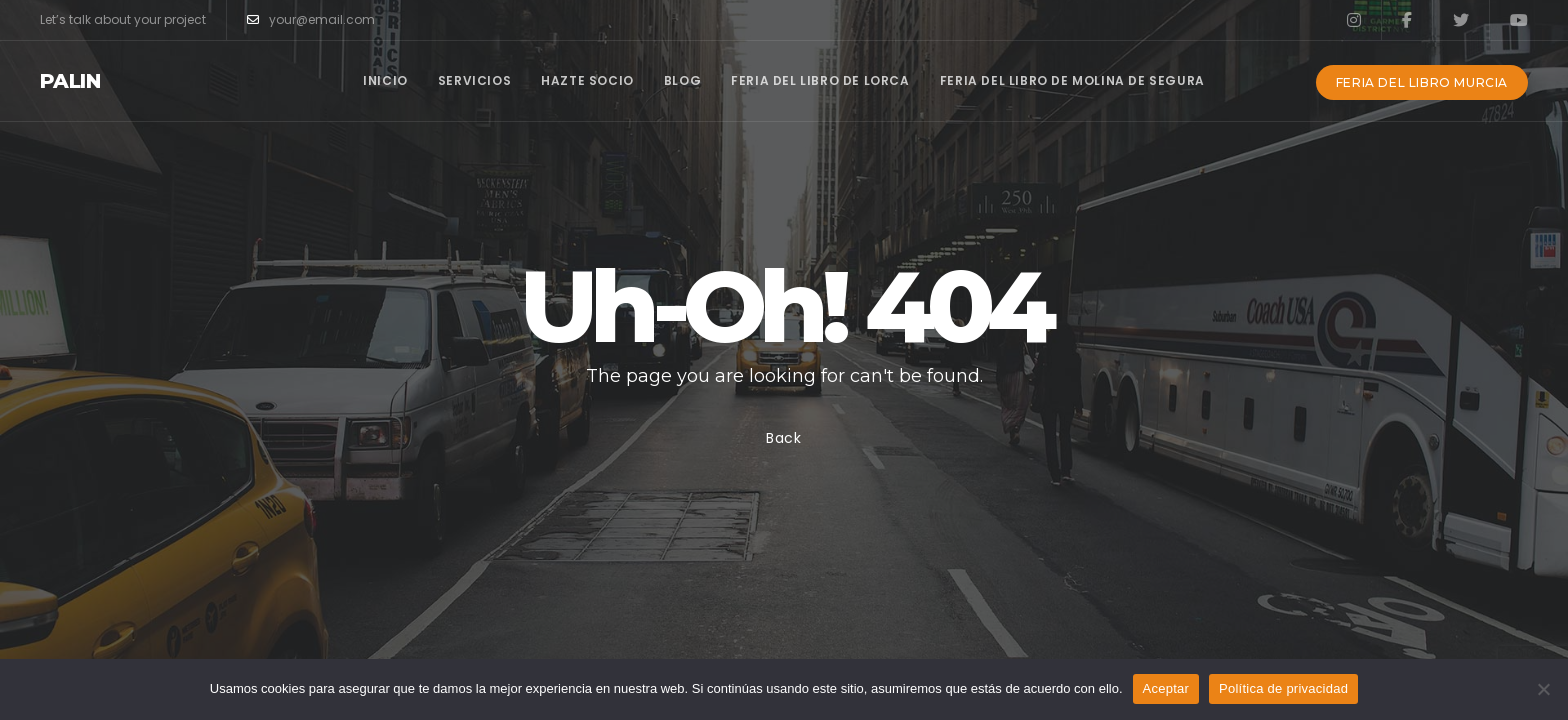 This screenshot has width=1568, height=720. What do you see at coordinates (1166, 688) in the screenshot?
I see `Aceptar` at bounding box center [1166, 688].